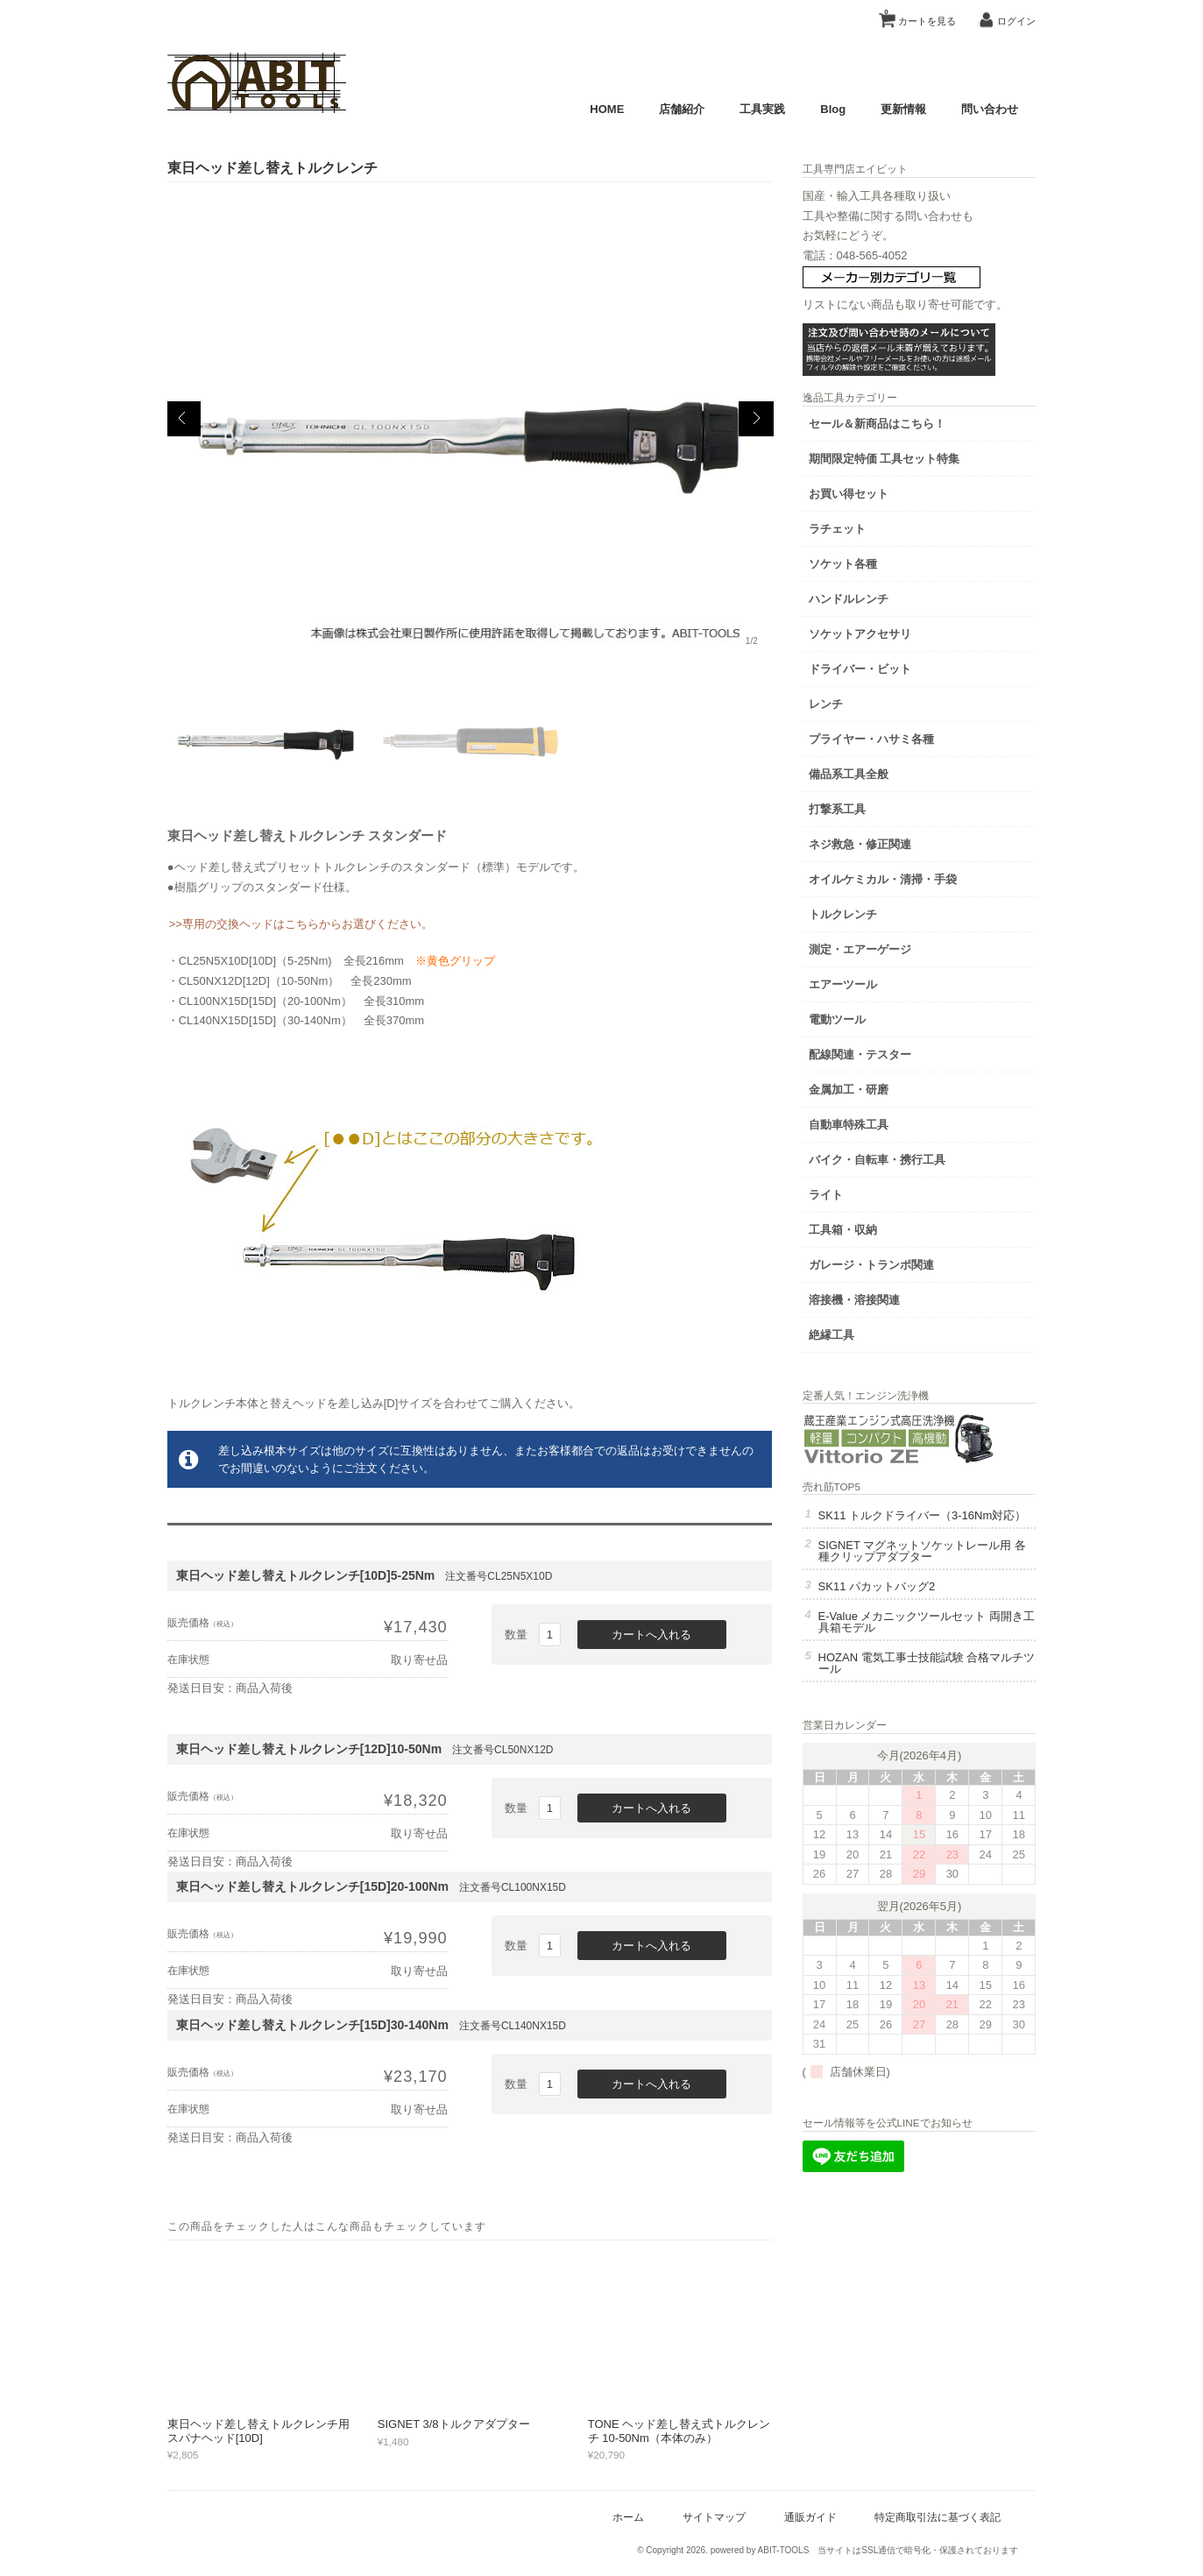 Image resolution: width=1203 pixels, height=2576 pixels. I want to click on 自動車特殊工具, so click(867, 1122).